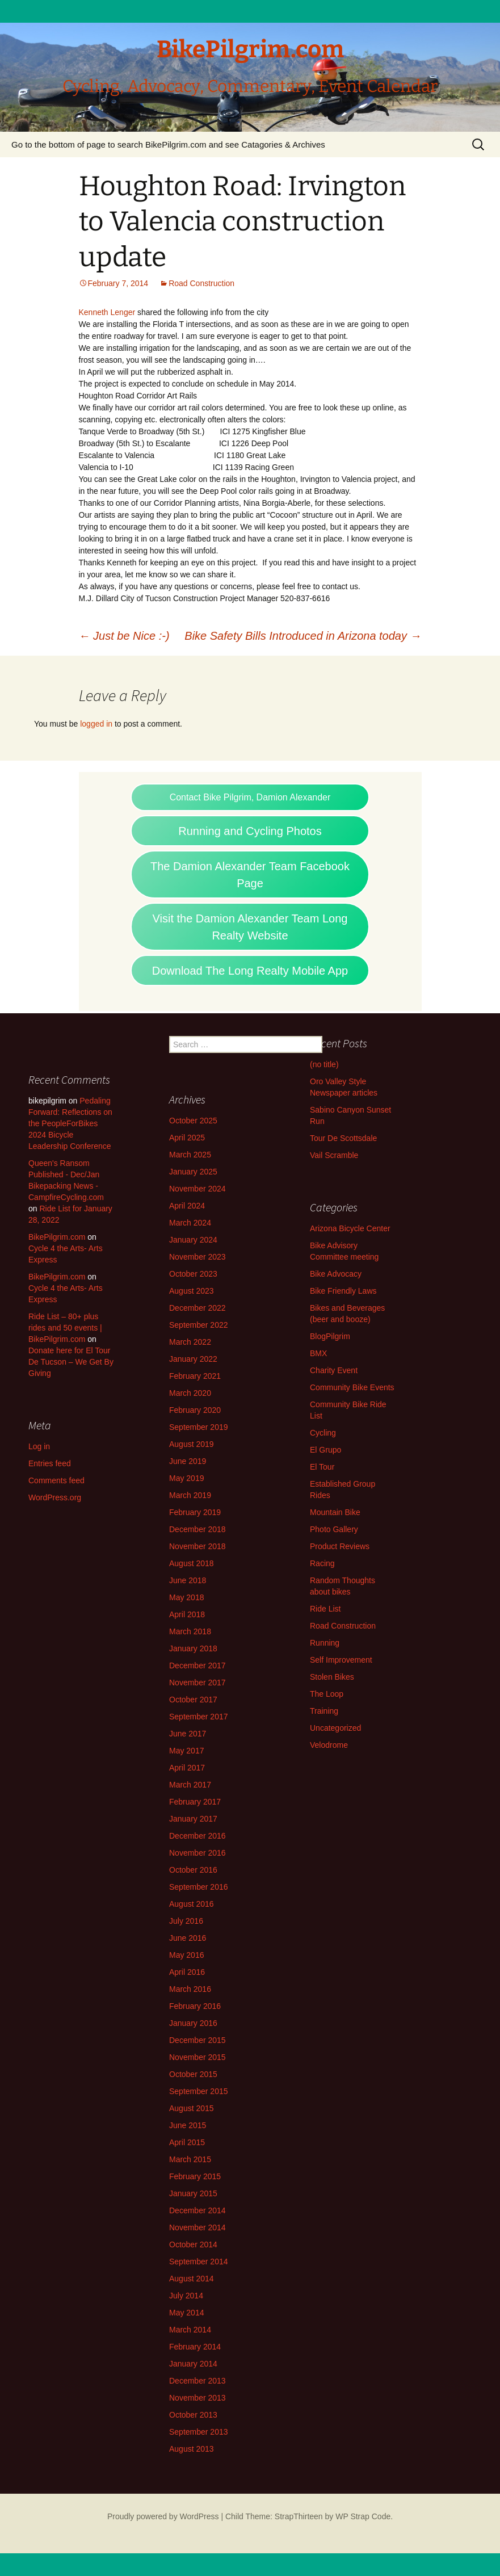 This screenshot has height=2576, width=500. Describe the element at coordinates (190, 1154) in the screenshot. I see `March 2025` at that location.